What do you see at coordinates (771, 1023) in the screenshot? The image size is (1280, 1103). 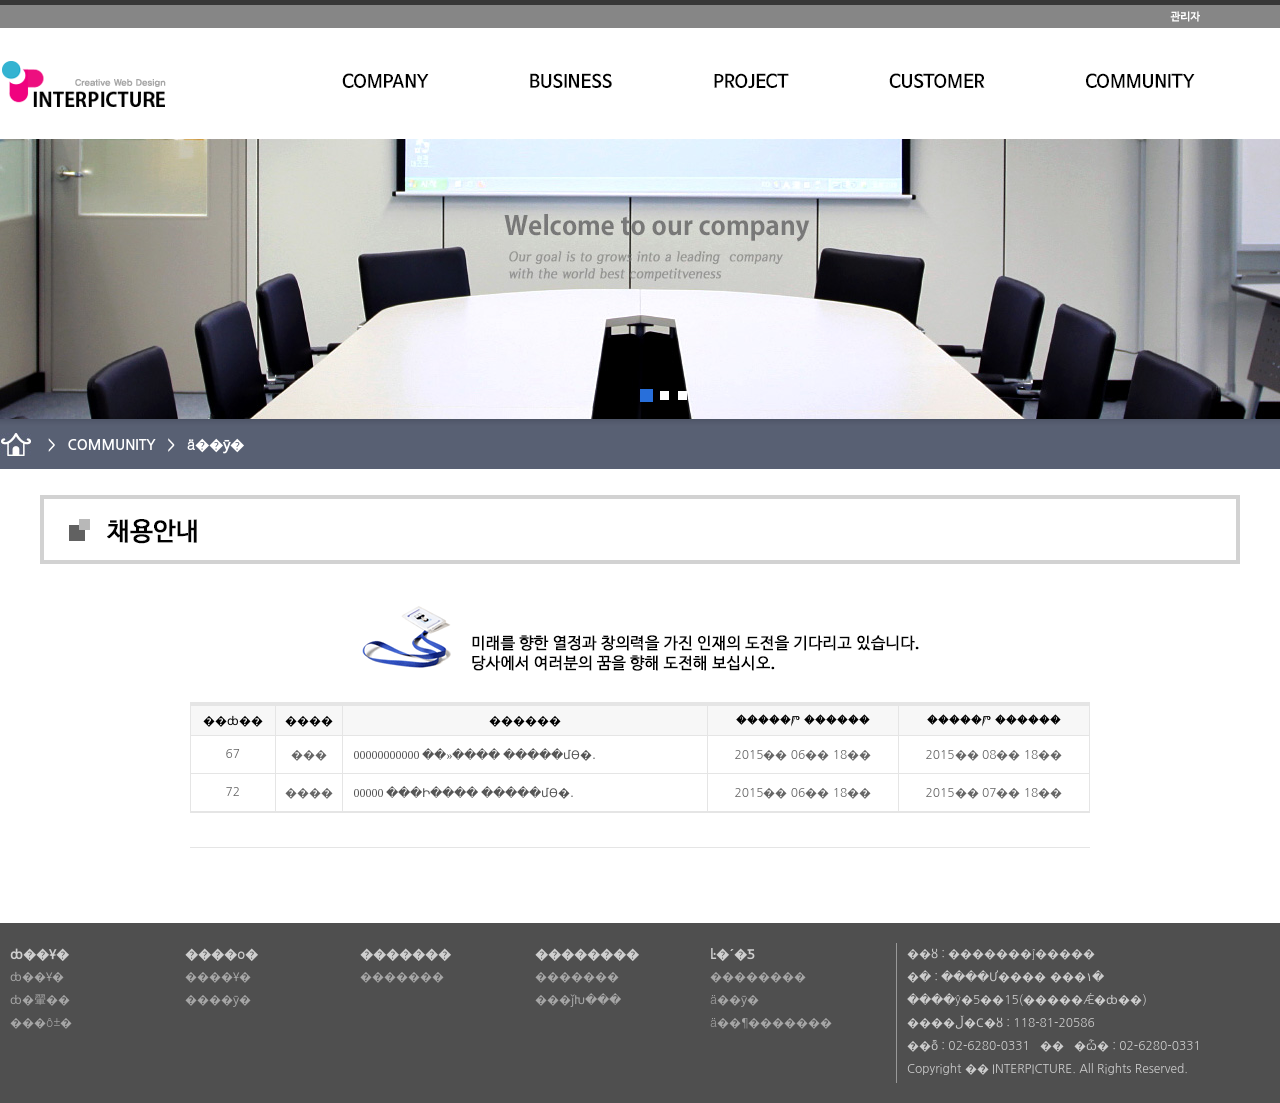 I see `ä��¶�������` at bounding box center [771, 1023].